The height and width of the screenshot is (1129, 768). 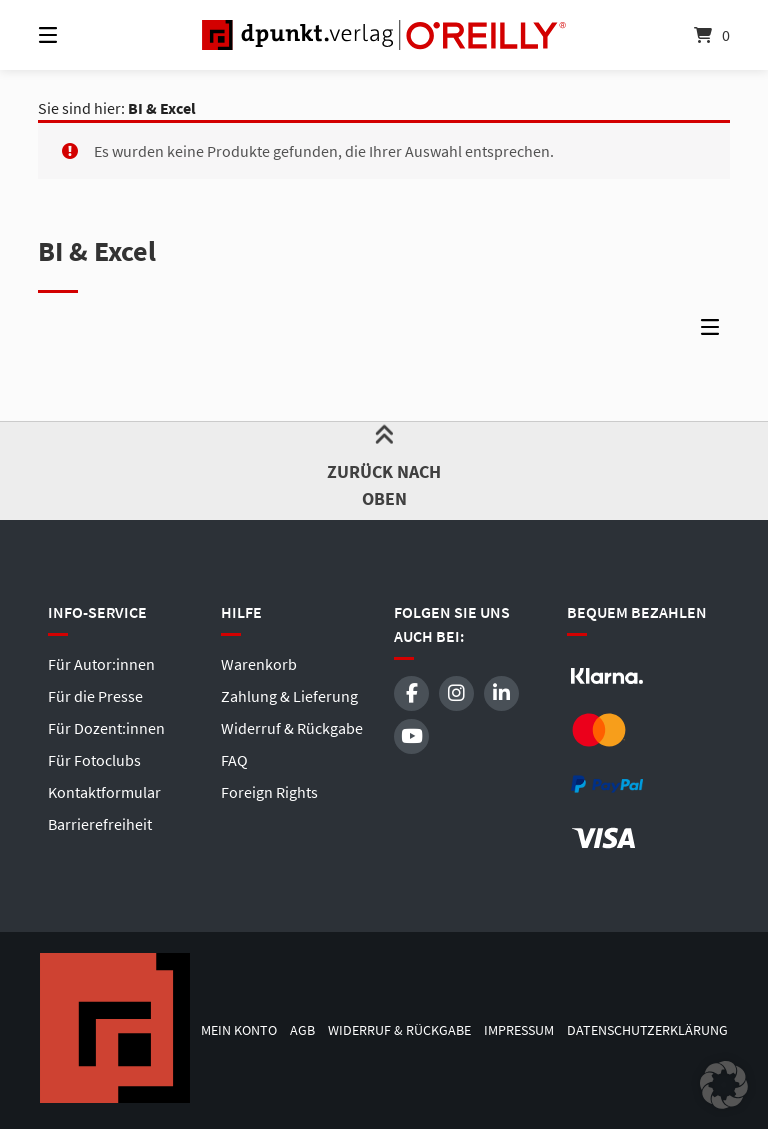 What do you see at coordinates (289, 696) in the screenshot?
I see `Zahlung & Lieferung` at bounding box center [289, 696].